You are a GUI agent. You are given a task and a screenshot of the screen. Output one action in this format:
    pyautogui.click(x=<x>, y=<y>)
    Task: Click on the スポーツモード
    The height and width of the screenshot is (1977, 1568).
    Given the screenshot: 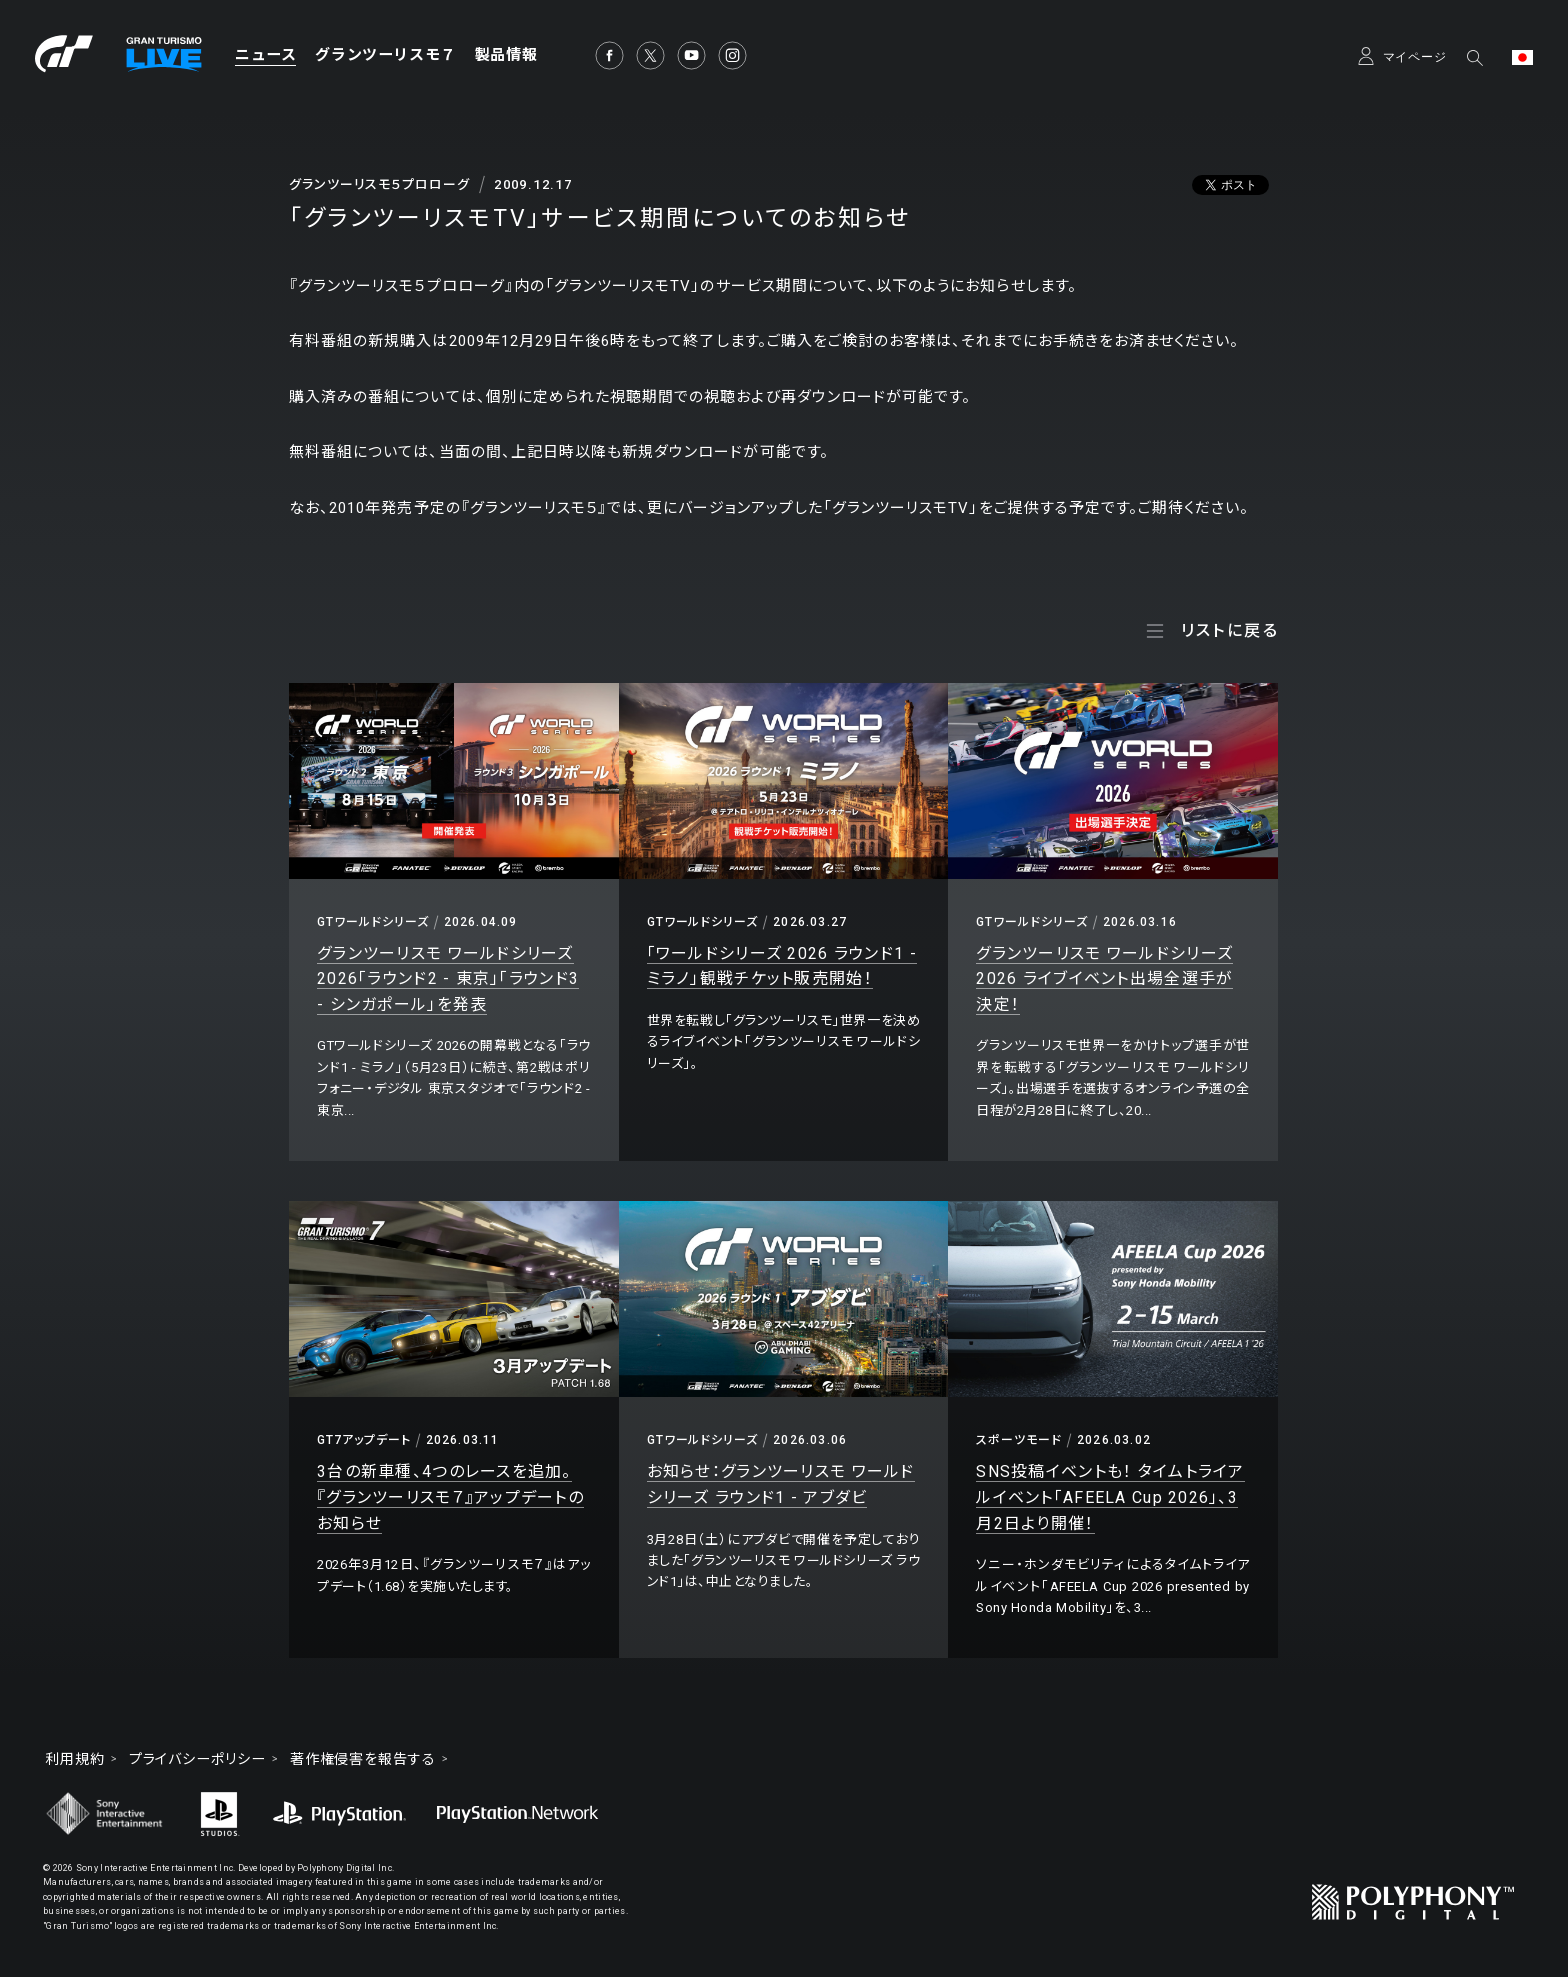 What is the action you would take?
    pyautogui.click(x=1019, y=1440)
    